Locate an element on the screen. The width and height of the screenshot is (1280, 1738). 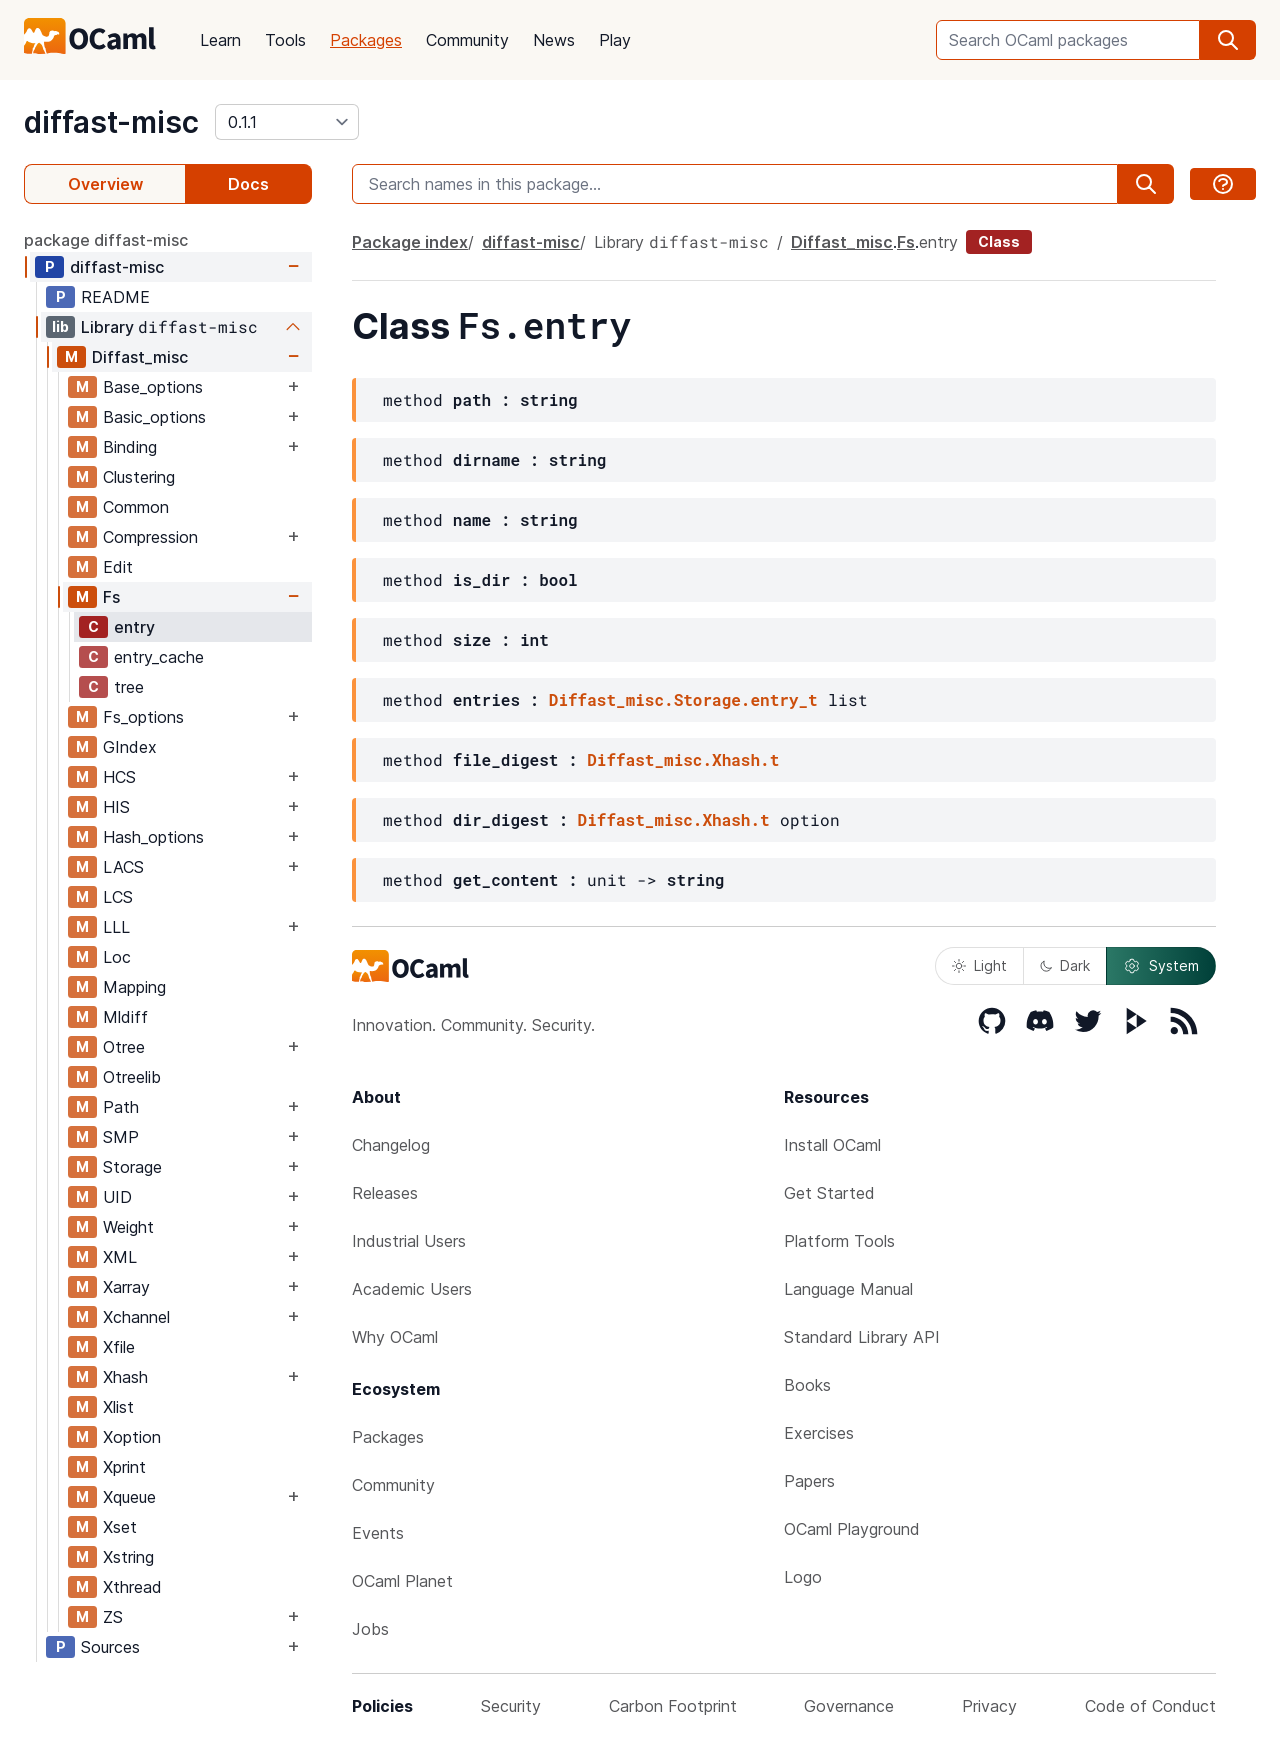
SMP is located at coordinates (121, 1137).